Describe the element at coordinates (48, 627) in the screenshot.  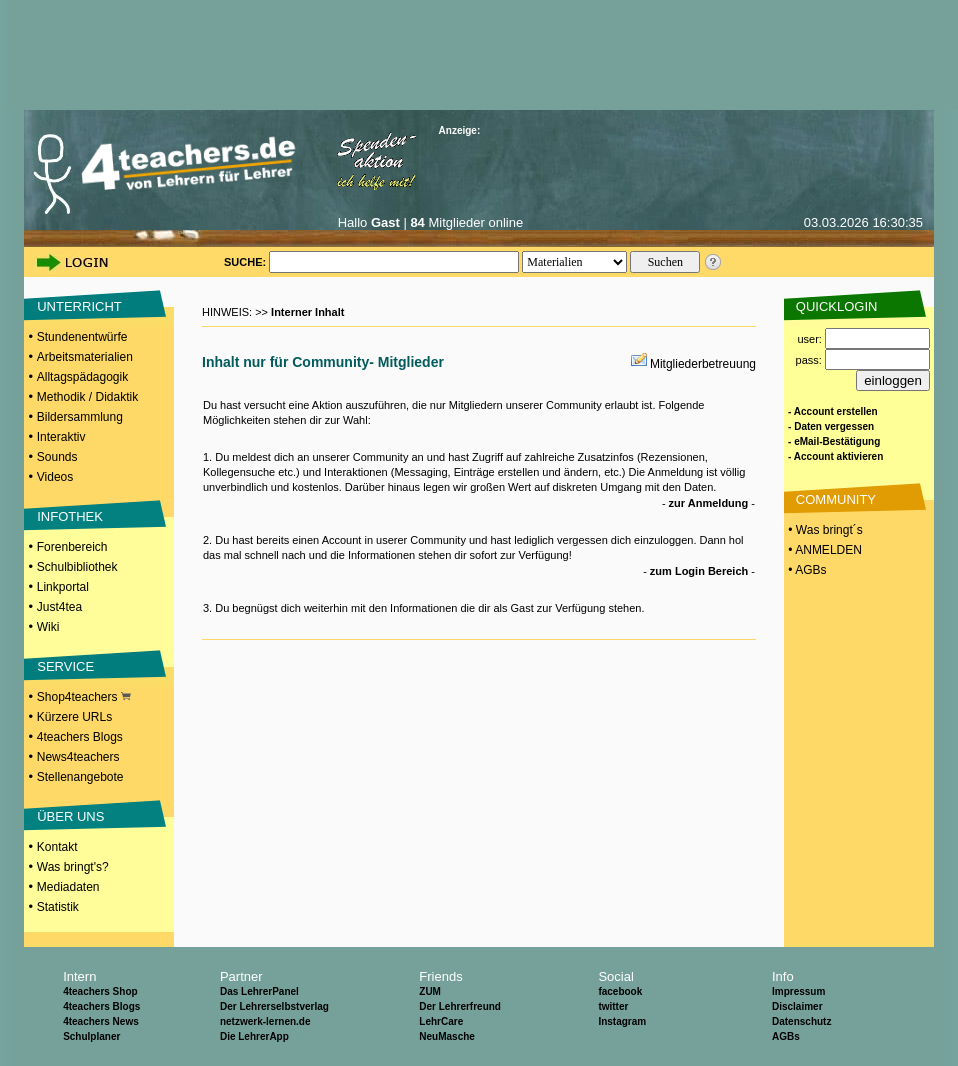
I see `Wiki` at that location.